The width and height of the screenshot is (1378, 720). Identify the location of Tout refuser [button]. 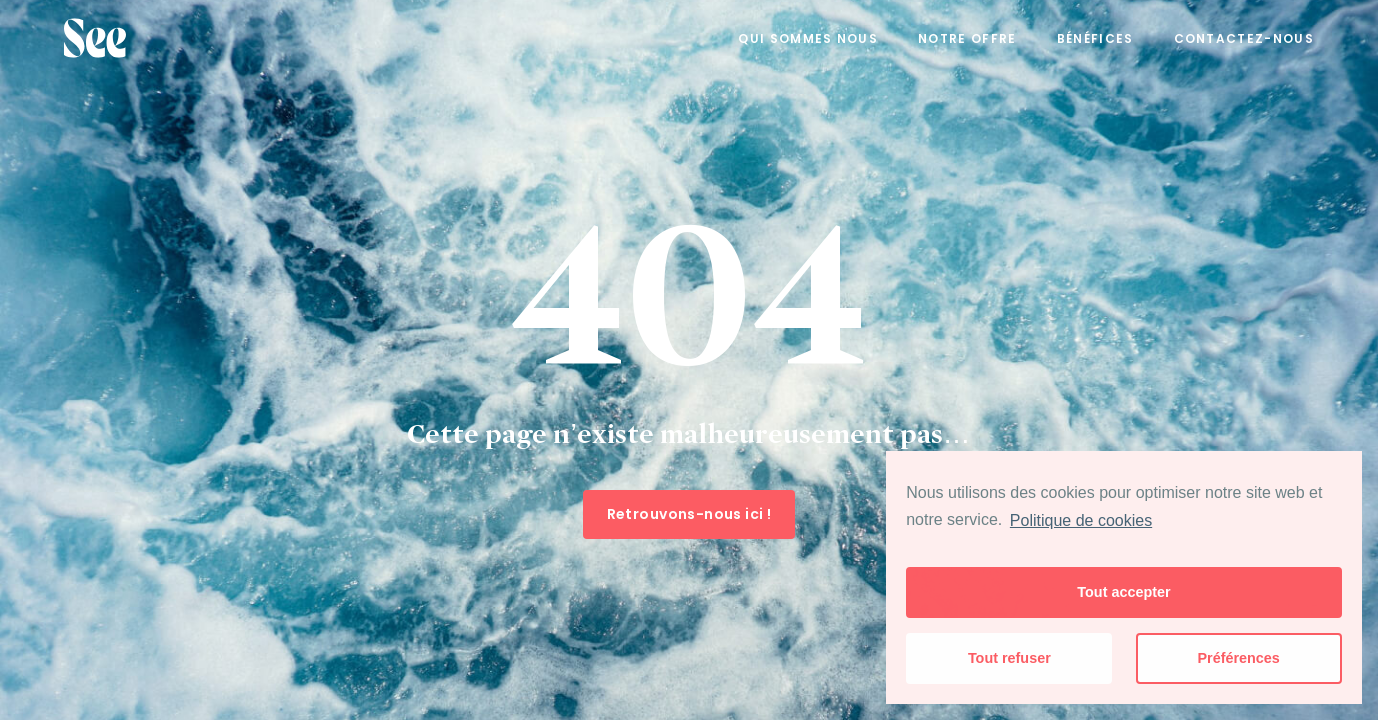
(1009, 658).